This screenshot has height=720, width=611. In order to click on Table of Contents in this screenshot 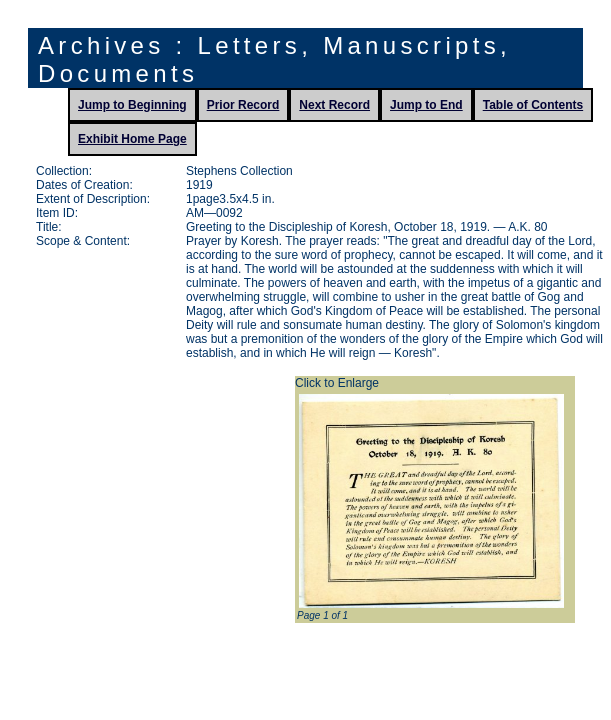, I will do `click(533, 105)`.